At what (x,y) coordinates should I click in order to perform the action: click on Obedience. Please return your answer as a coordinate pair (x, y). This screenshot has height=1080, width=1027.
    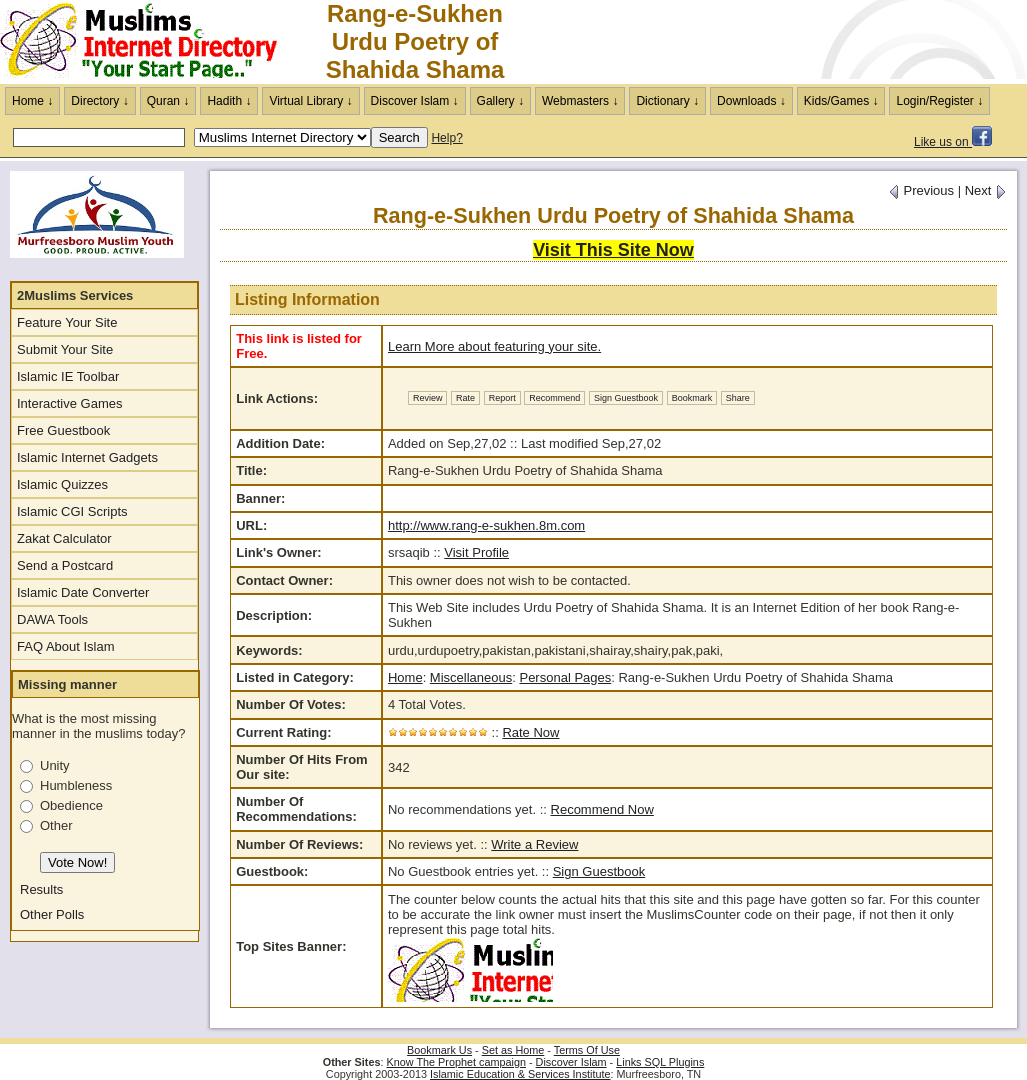
    Looking at the image, I should click on (71, 805).